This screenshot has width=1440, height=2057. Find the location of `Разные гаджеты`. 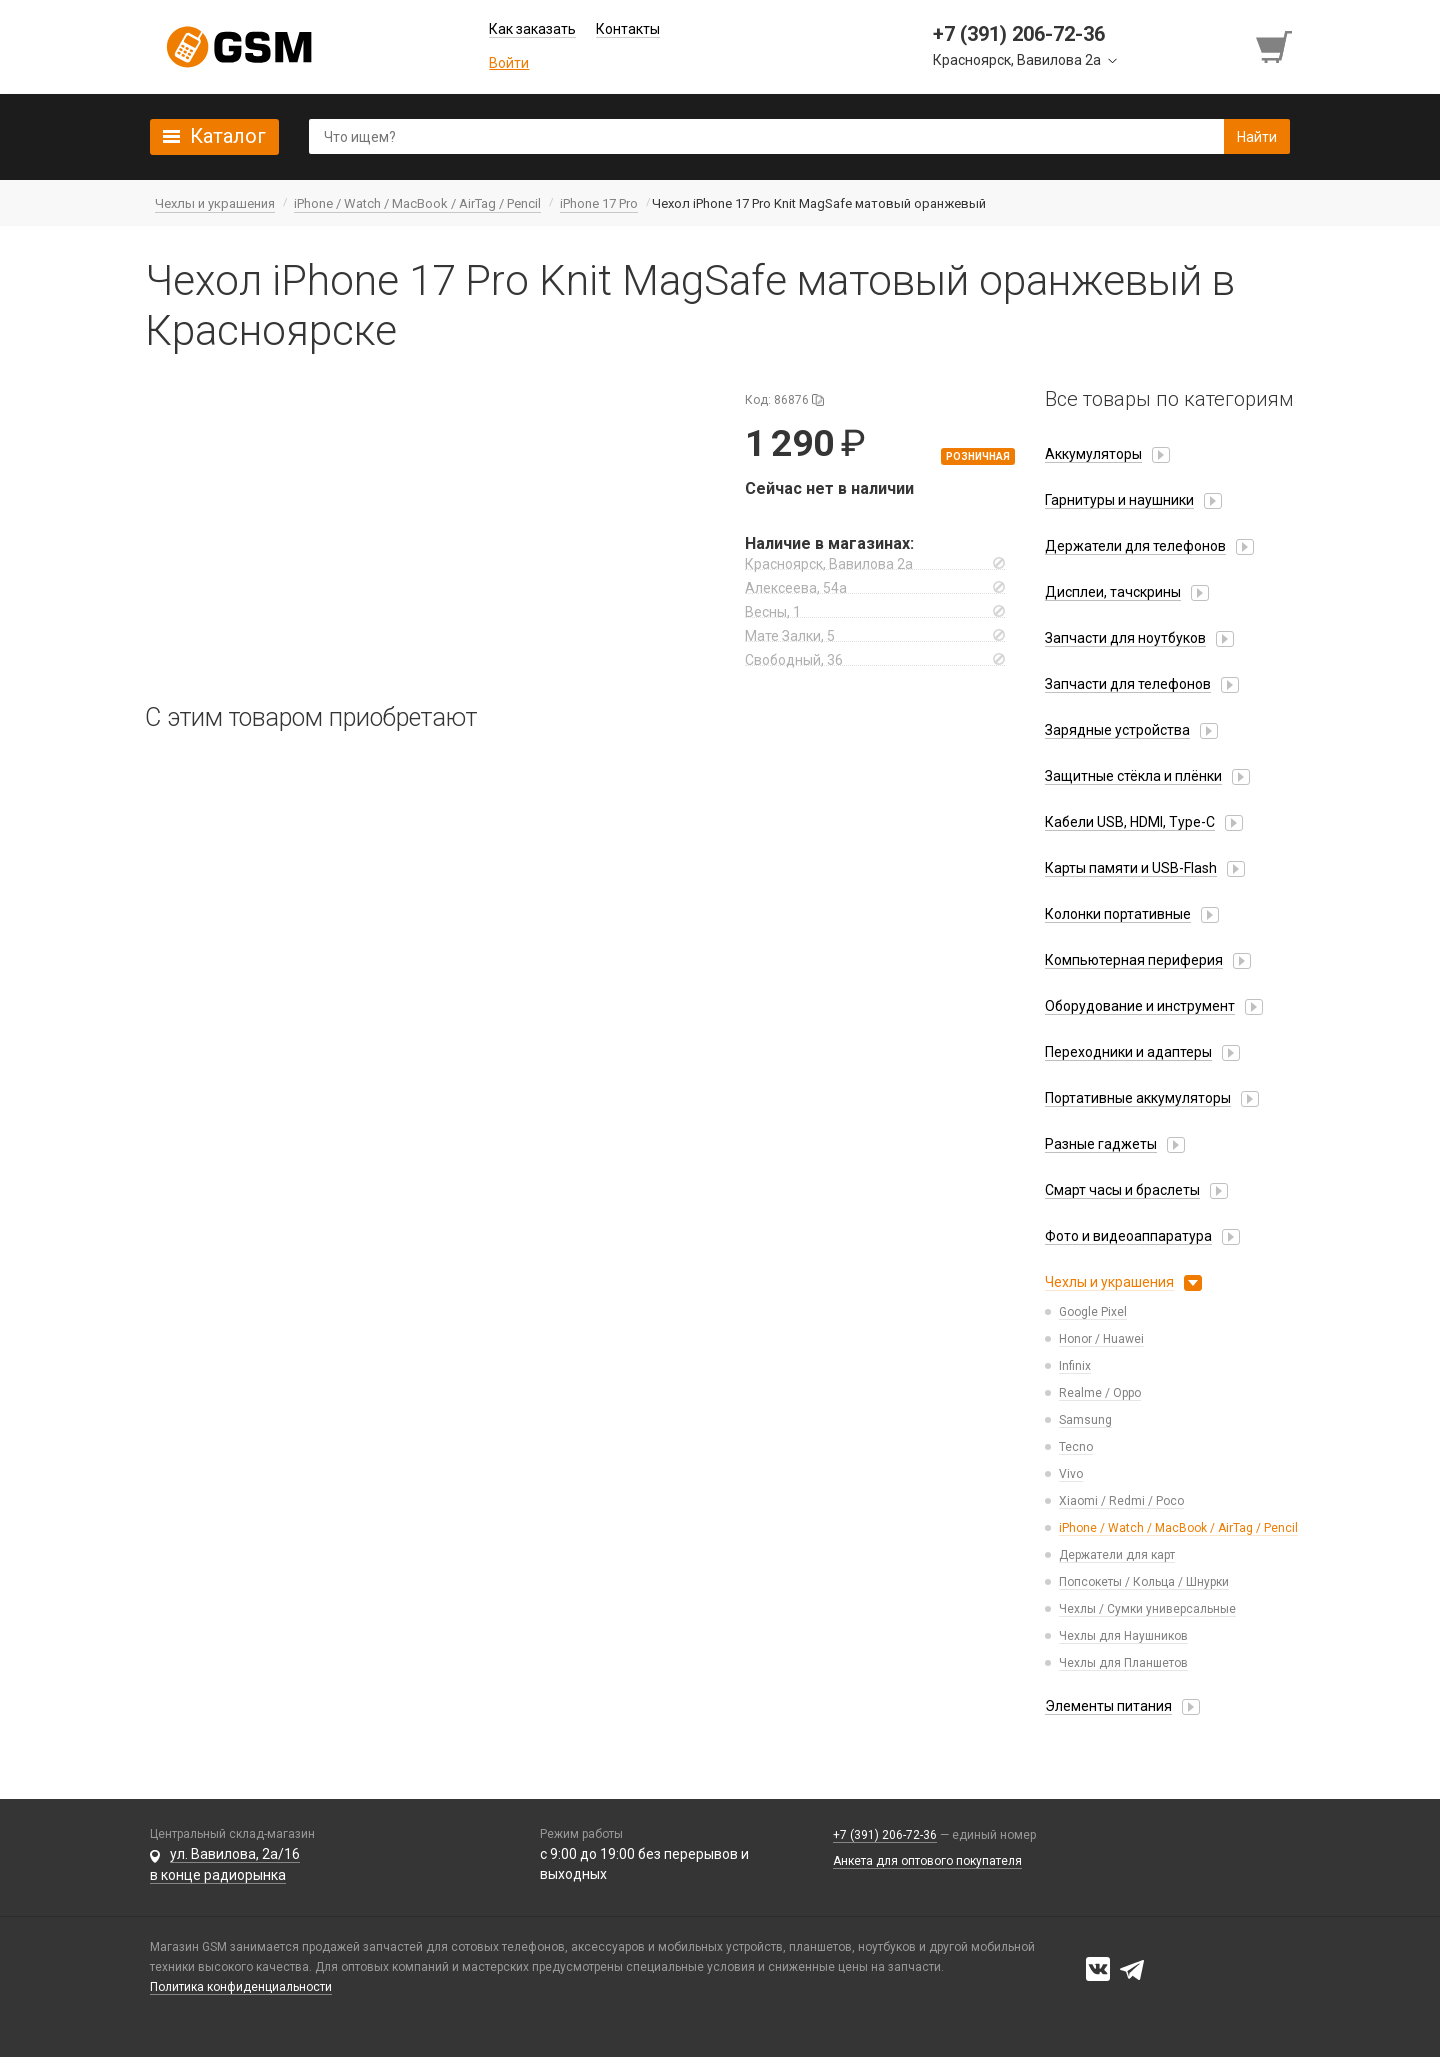

Разные гаджеты is located at coordinates (1101, 1144).